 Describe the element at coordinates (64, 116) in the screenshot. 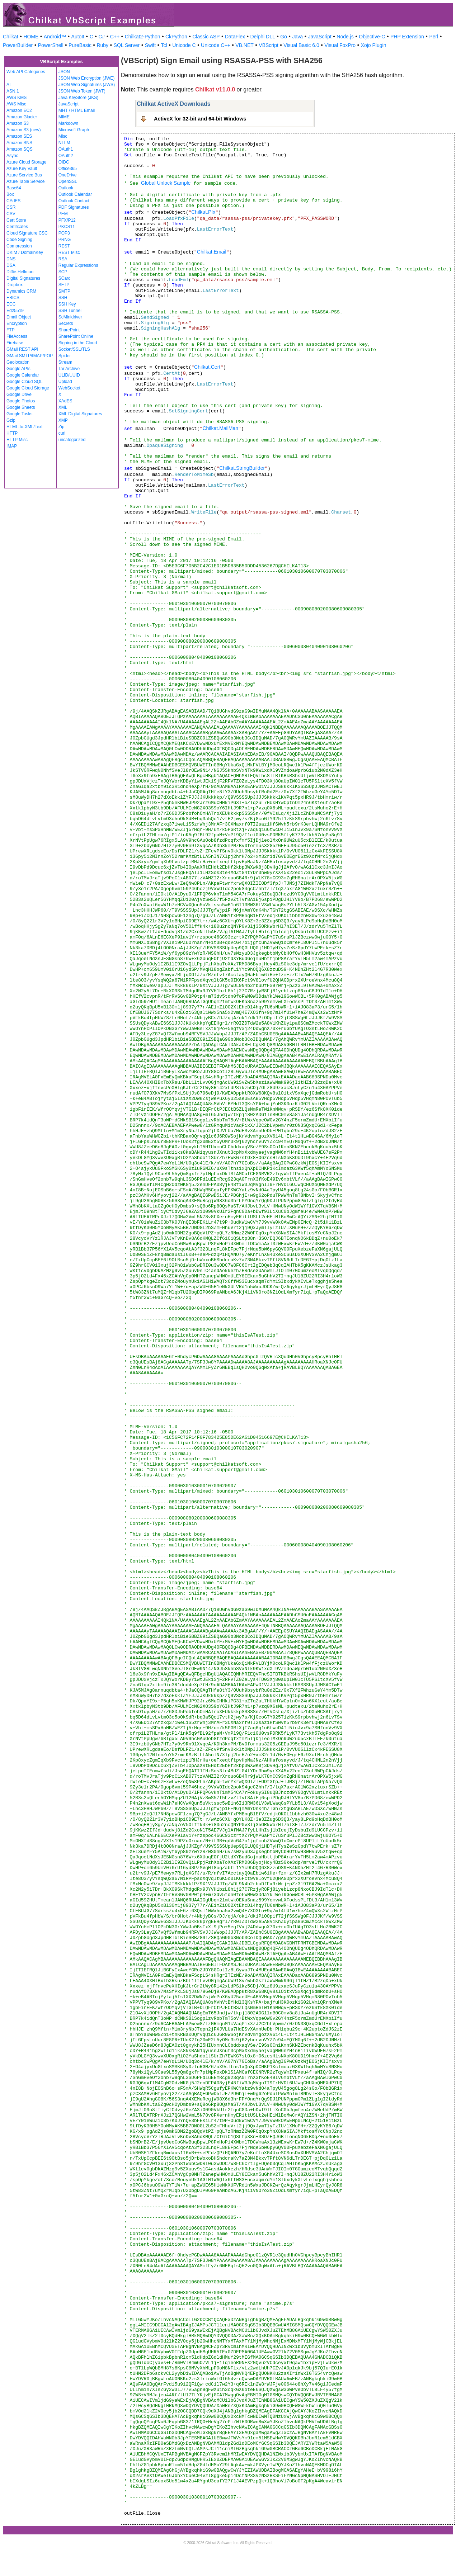

I see `MIME` at that location.